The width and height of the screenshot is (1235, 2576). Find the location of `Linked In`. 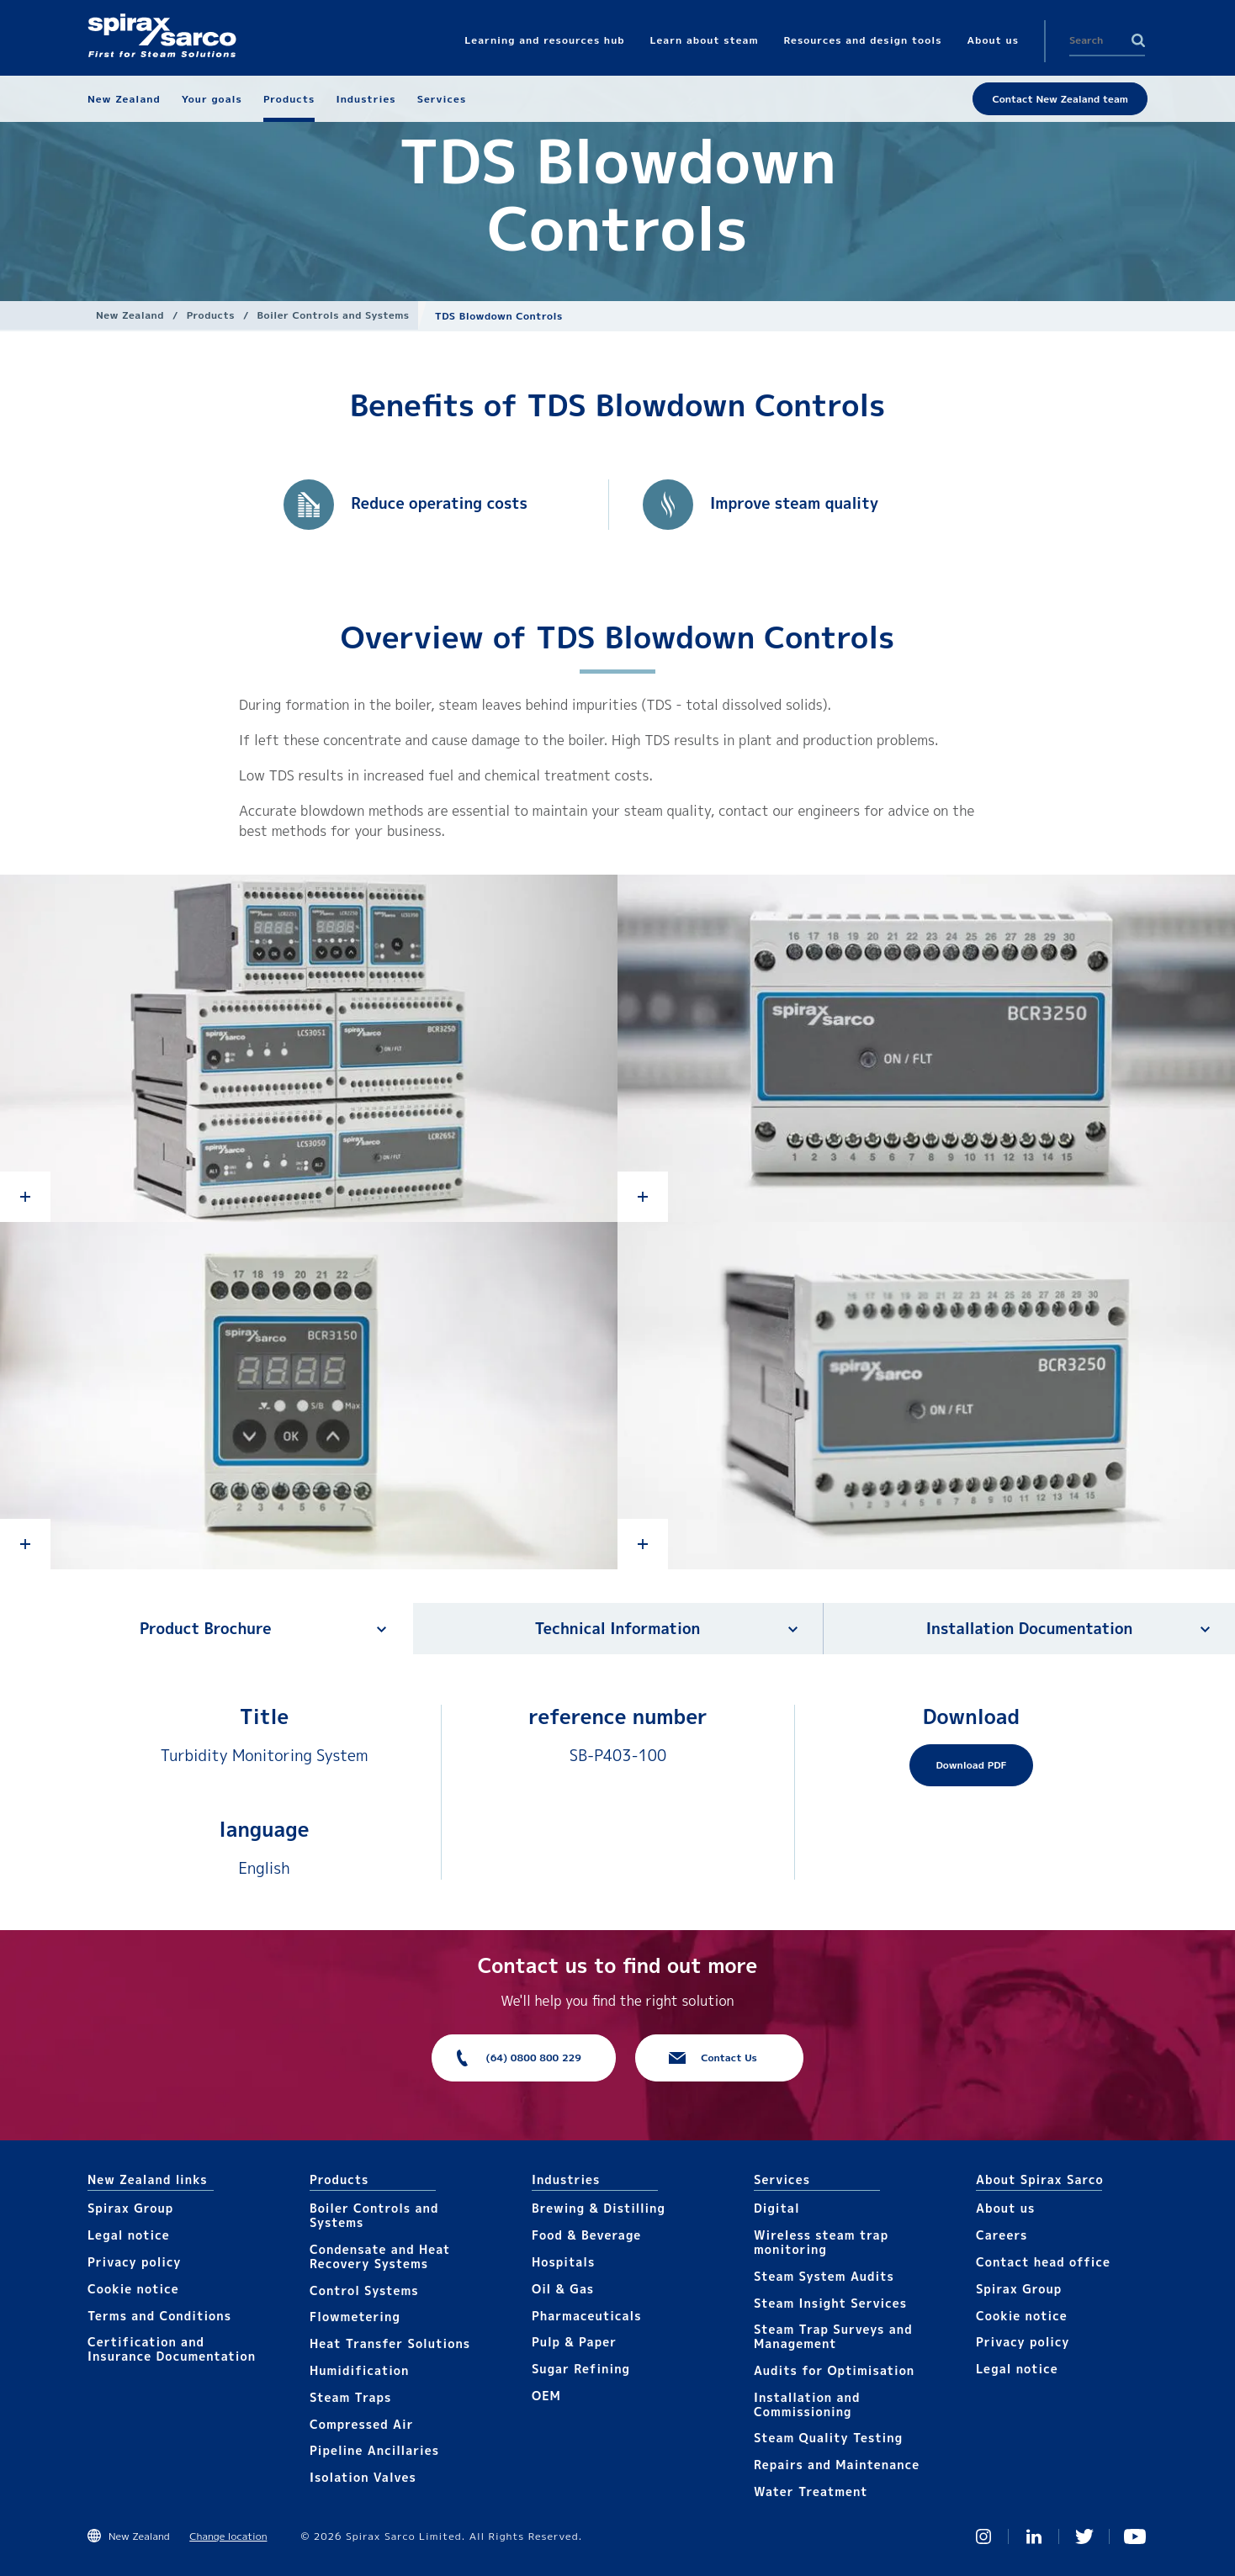

Linked In is located at coordinates (1034, 2536).